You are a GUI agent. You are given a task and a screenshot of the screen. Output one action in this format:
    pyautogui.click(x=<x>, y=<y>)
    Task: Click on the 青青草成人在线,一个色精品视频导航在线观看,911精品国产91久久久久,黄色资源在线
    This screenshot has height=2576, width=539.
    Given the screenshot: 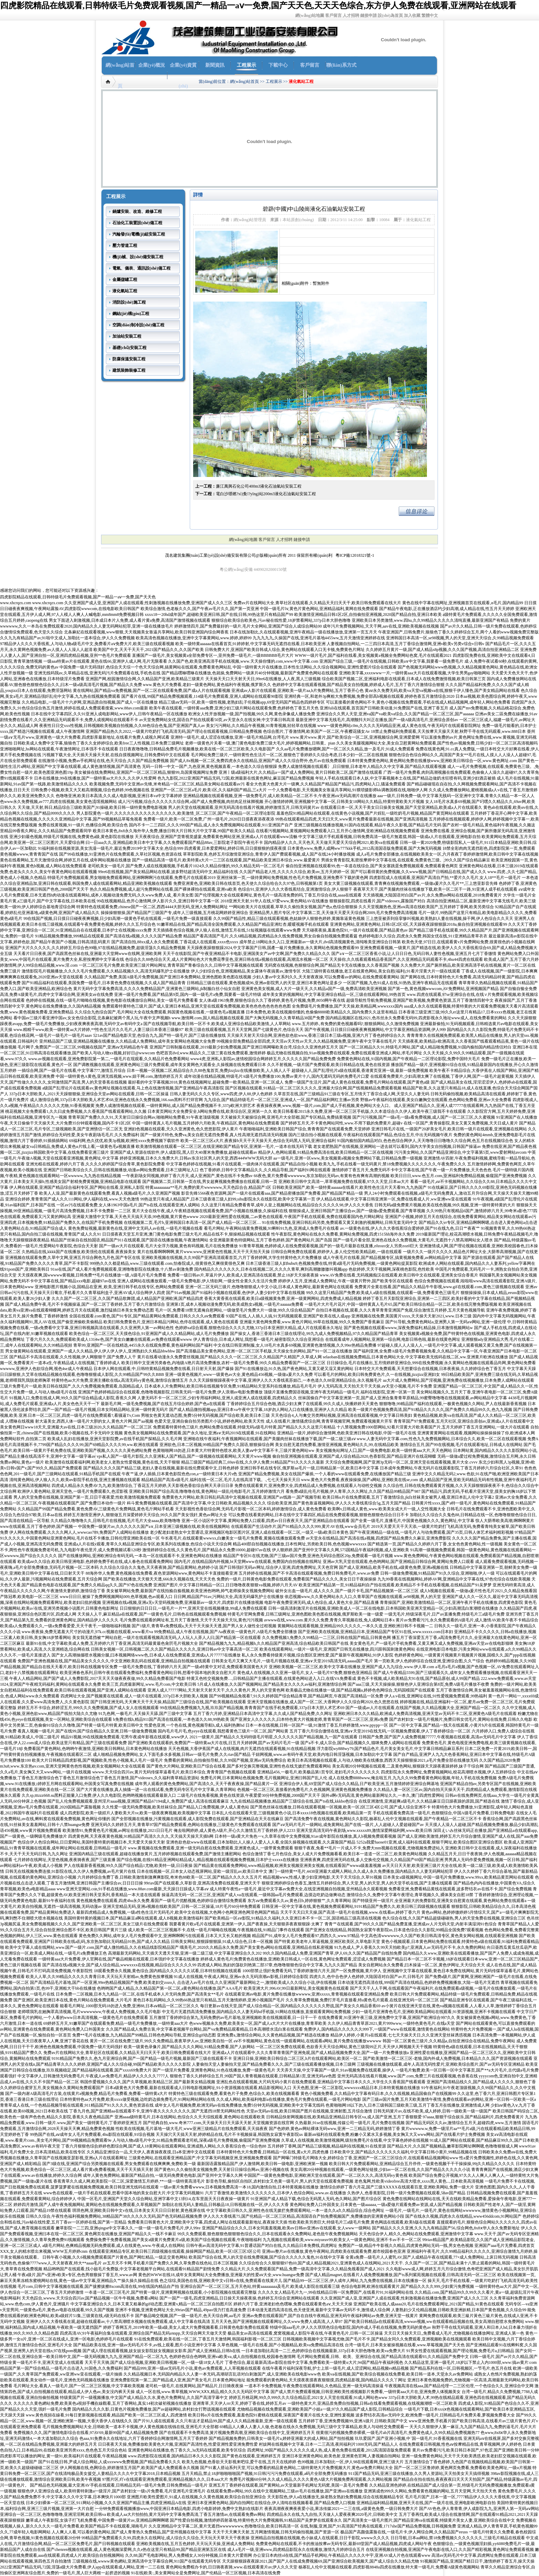 What is the action you would take?
    pyautogui.click(x=77, y=2105)
    